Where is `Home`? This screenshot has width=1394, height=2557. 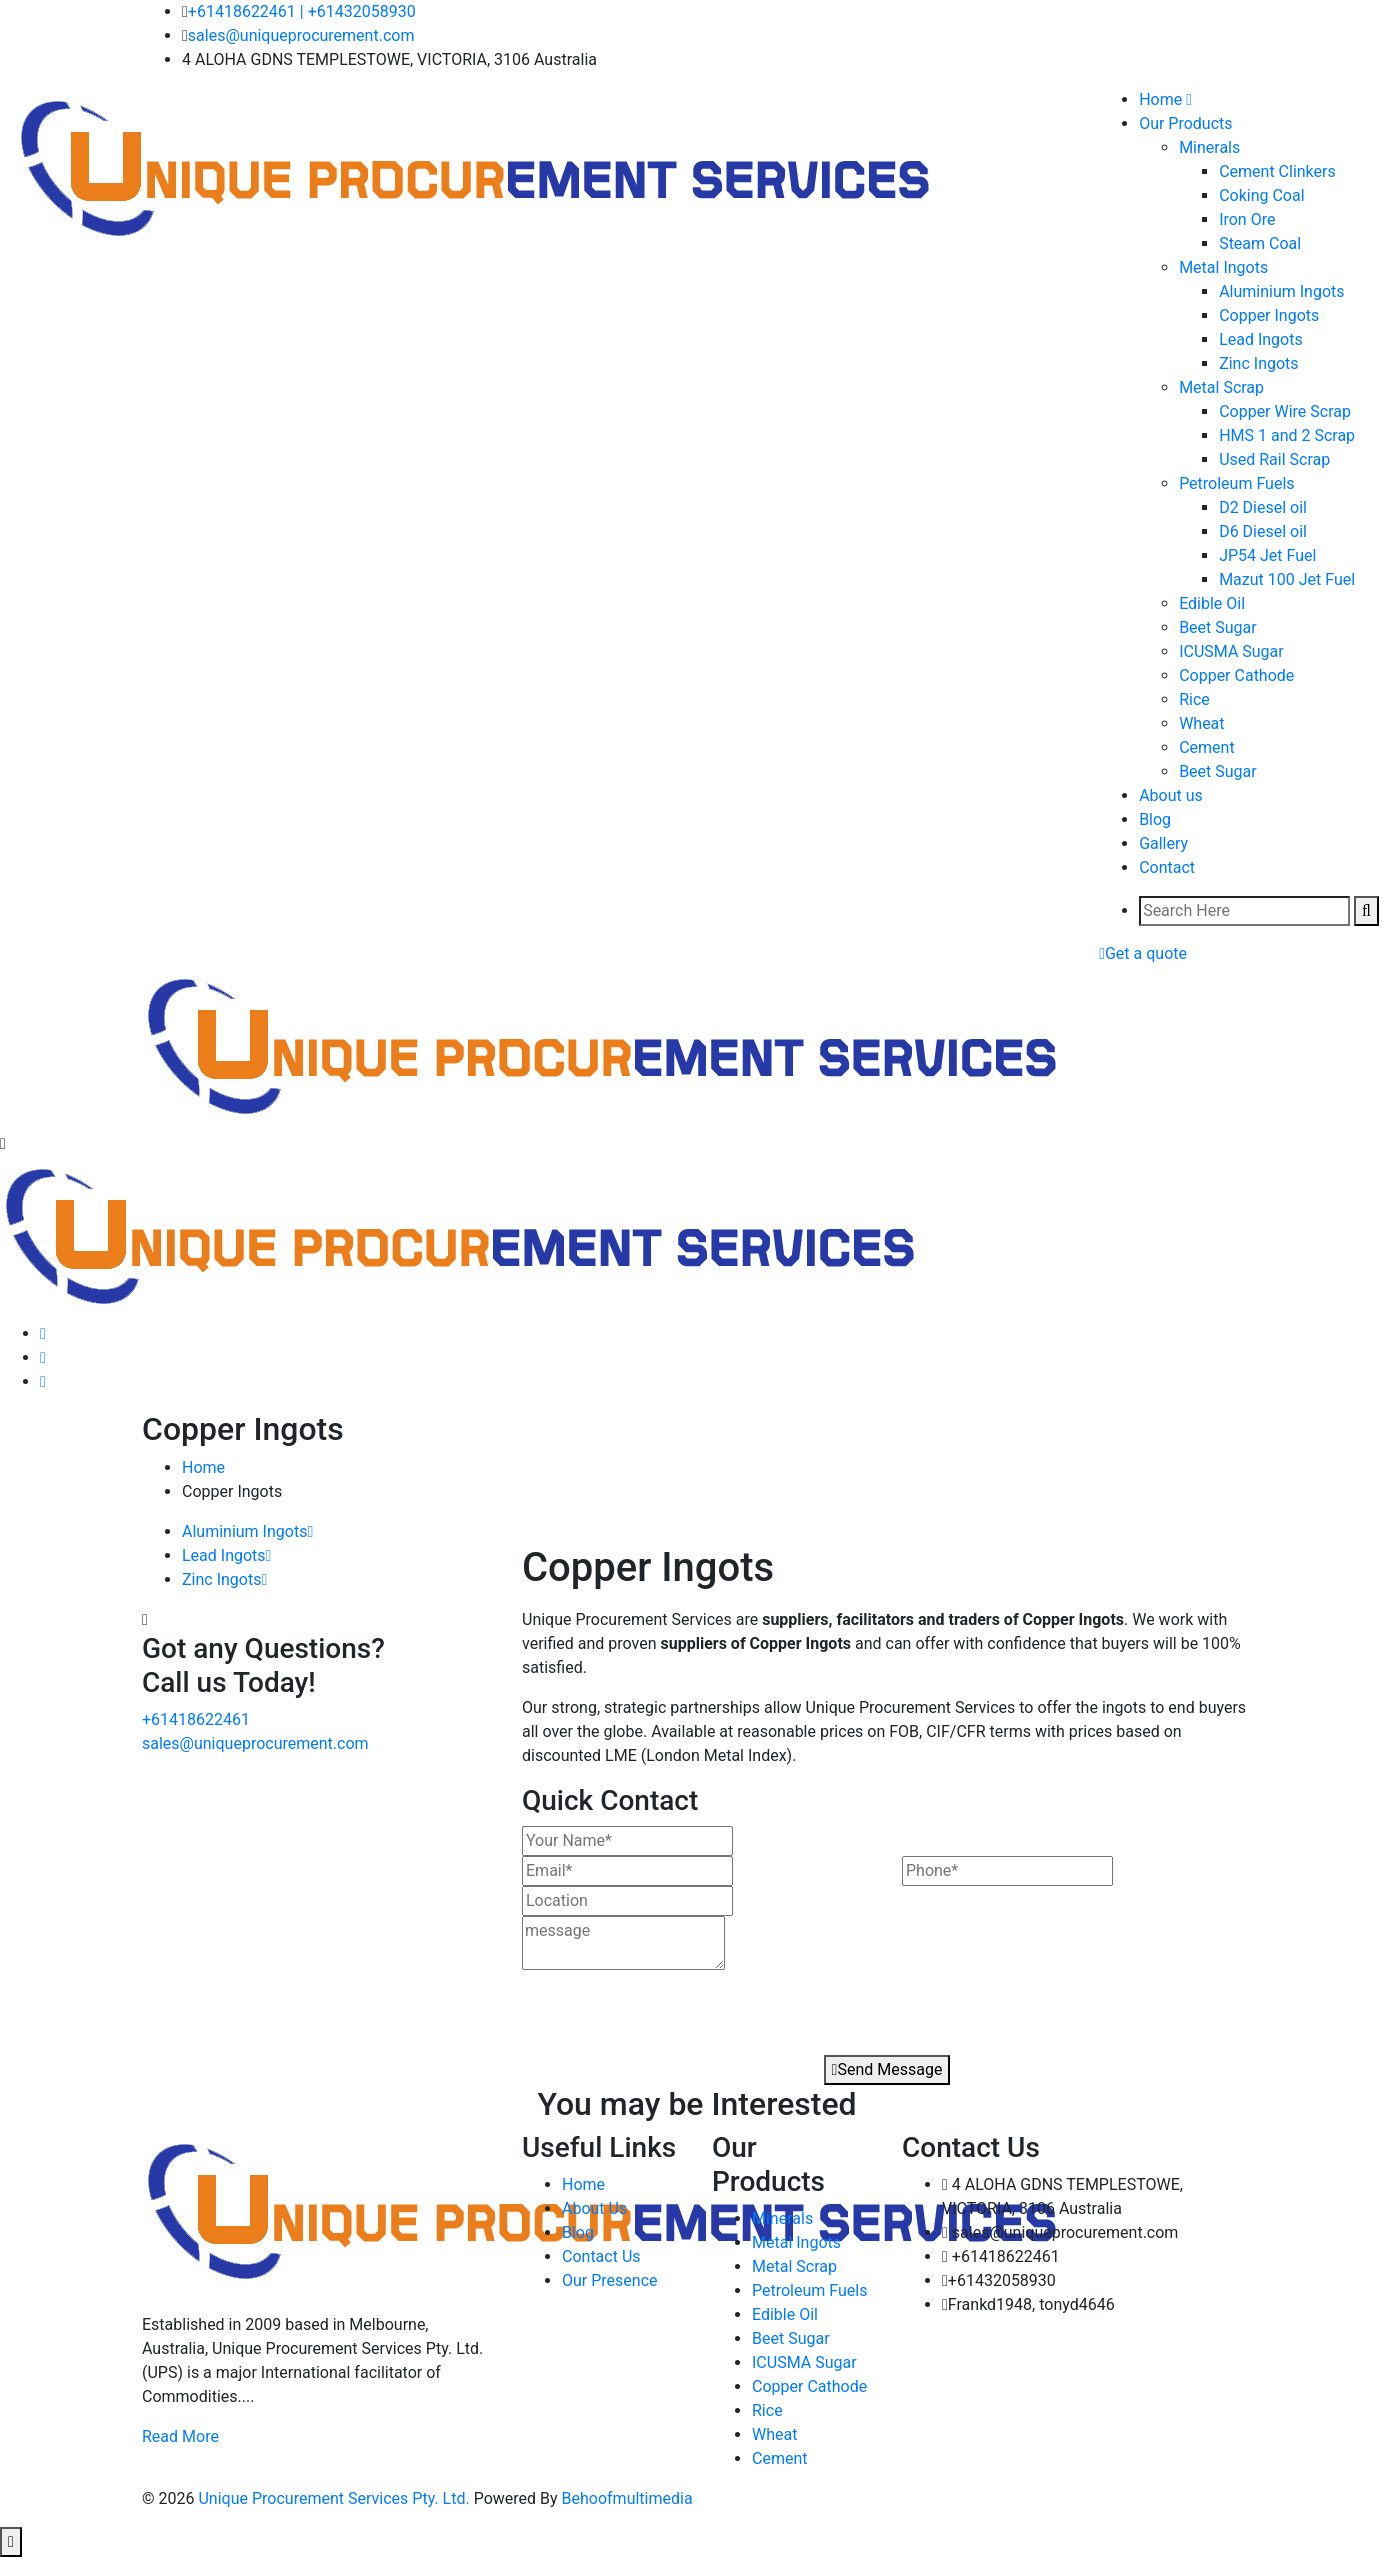 Home is located at coordinates (203, 1467).